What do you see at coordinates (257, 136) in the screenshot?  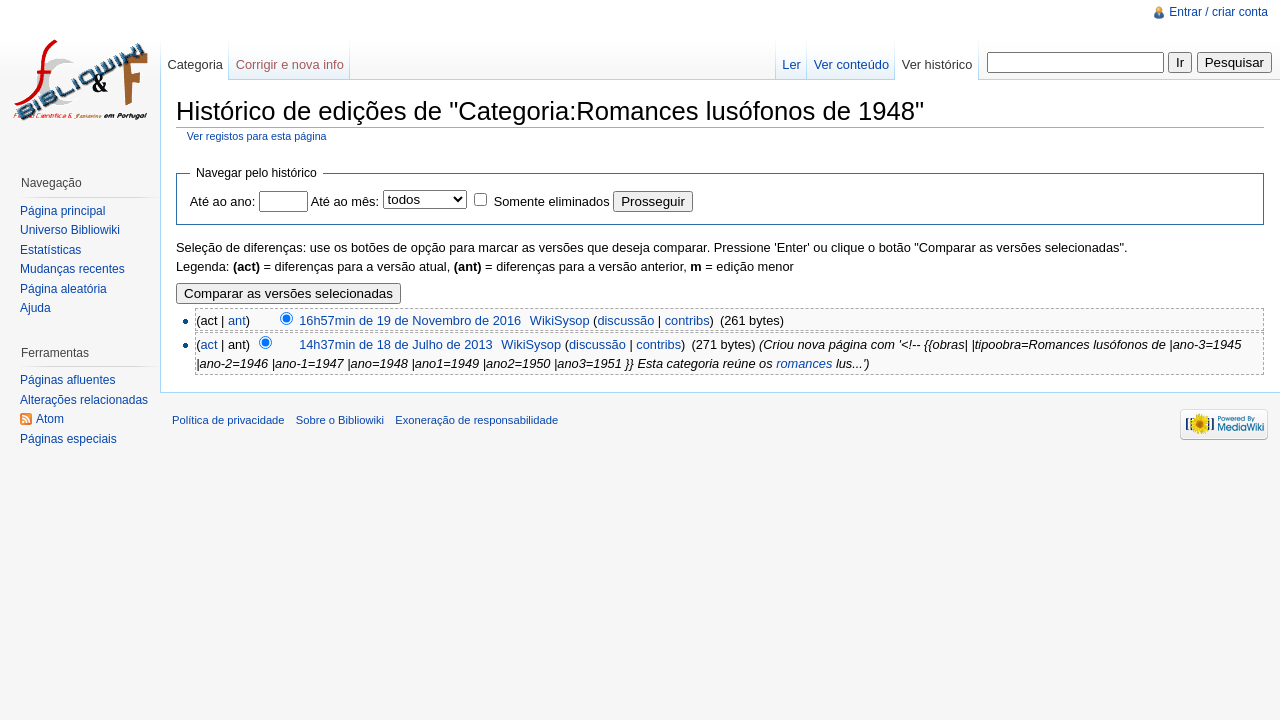 I see `Ver registos para esta página` at bounding box center [257, 136].